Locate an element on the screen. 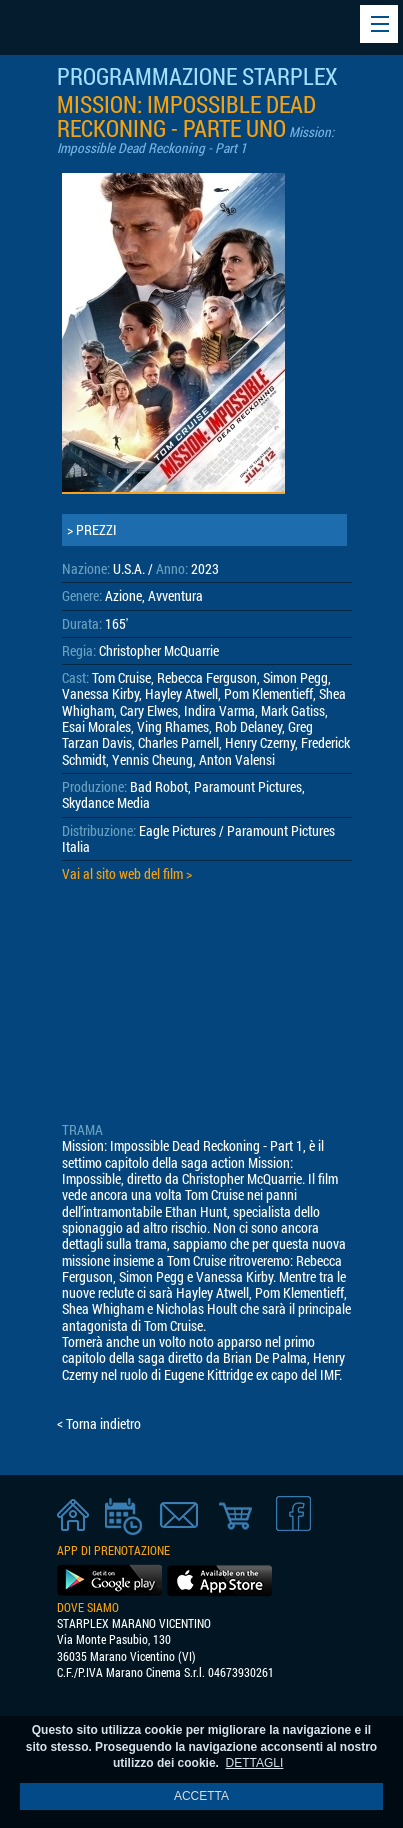 Image resolution: width=403 pixels, height=1828 pixels. > PREZZI is located at coordinates (92, 530).